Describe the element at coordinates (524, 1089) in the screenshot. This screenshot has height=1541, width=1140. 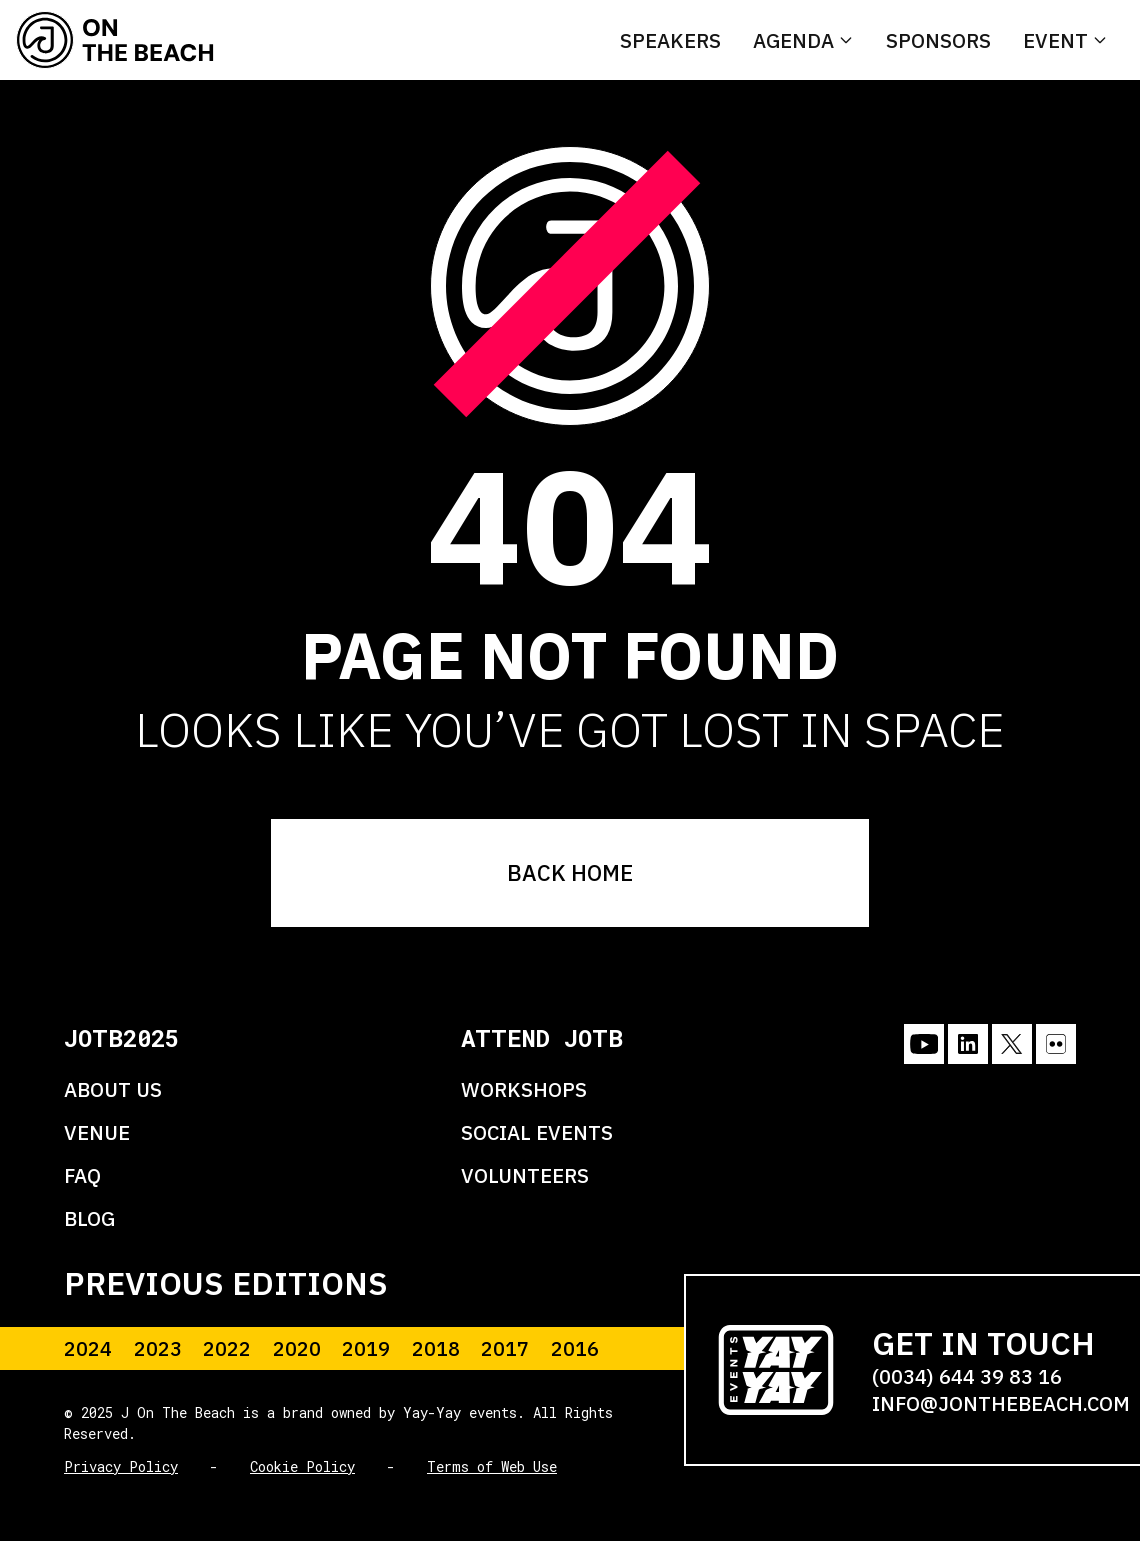
I see `WORKSHOPS` at that location.